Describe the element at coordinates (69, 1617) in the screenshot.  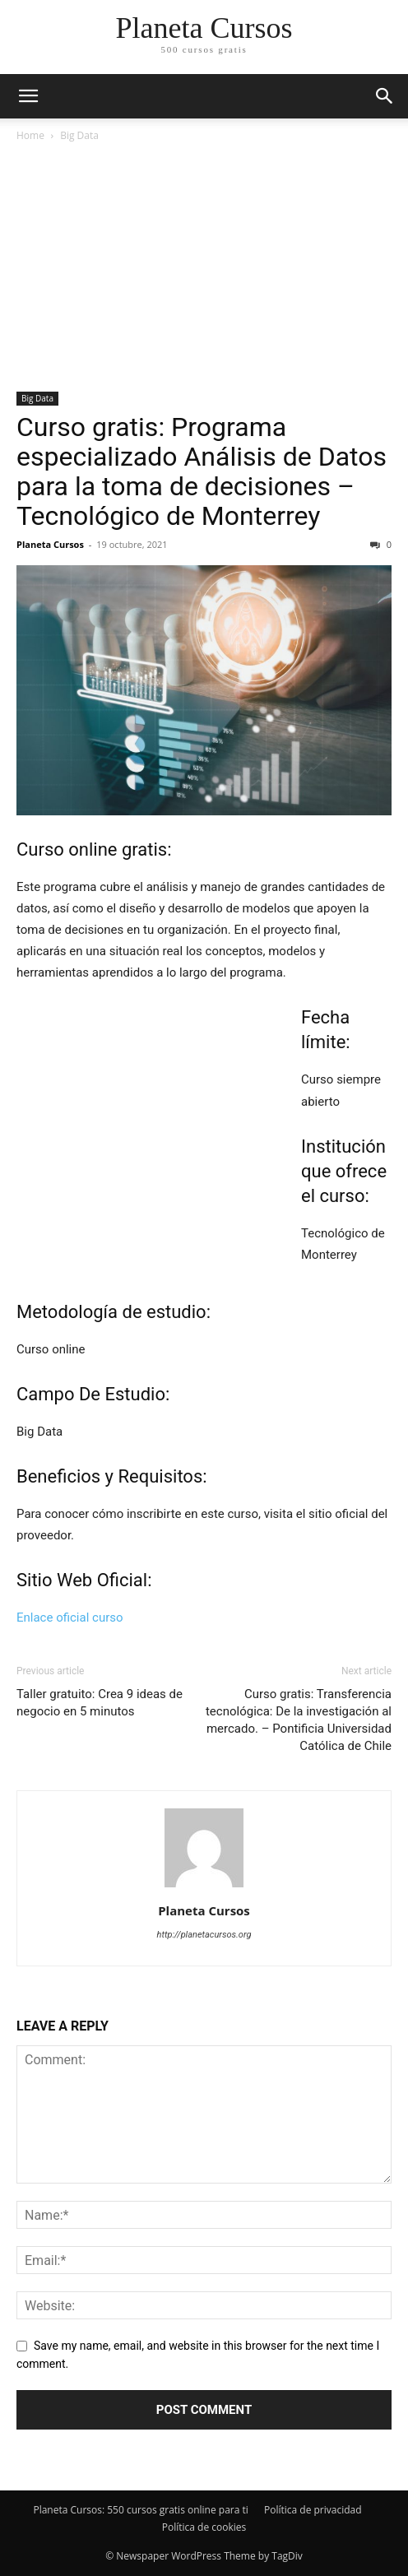
I see `Enlace oficial curso` at that location.